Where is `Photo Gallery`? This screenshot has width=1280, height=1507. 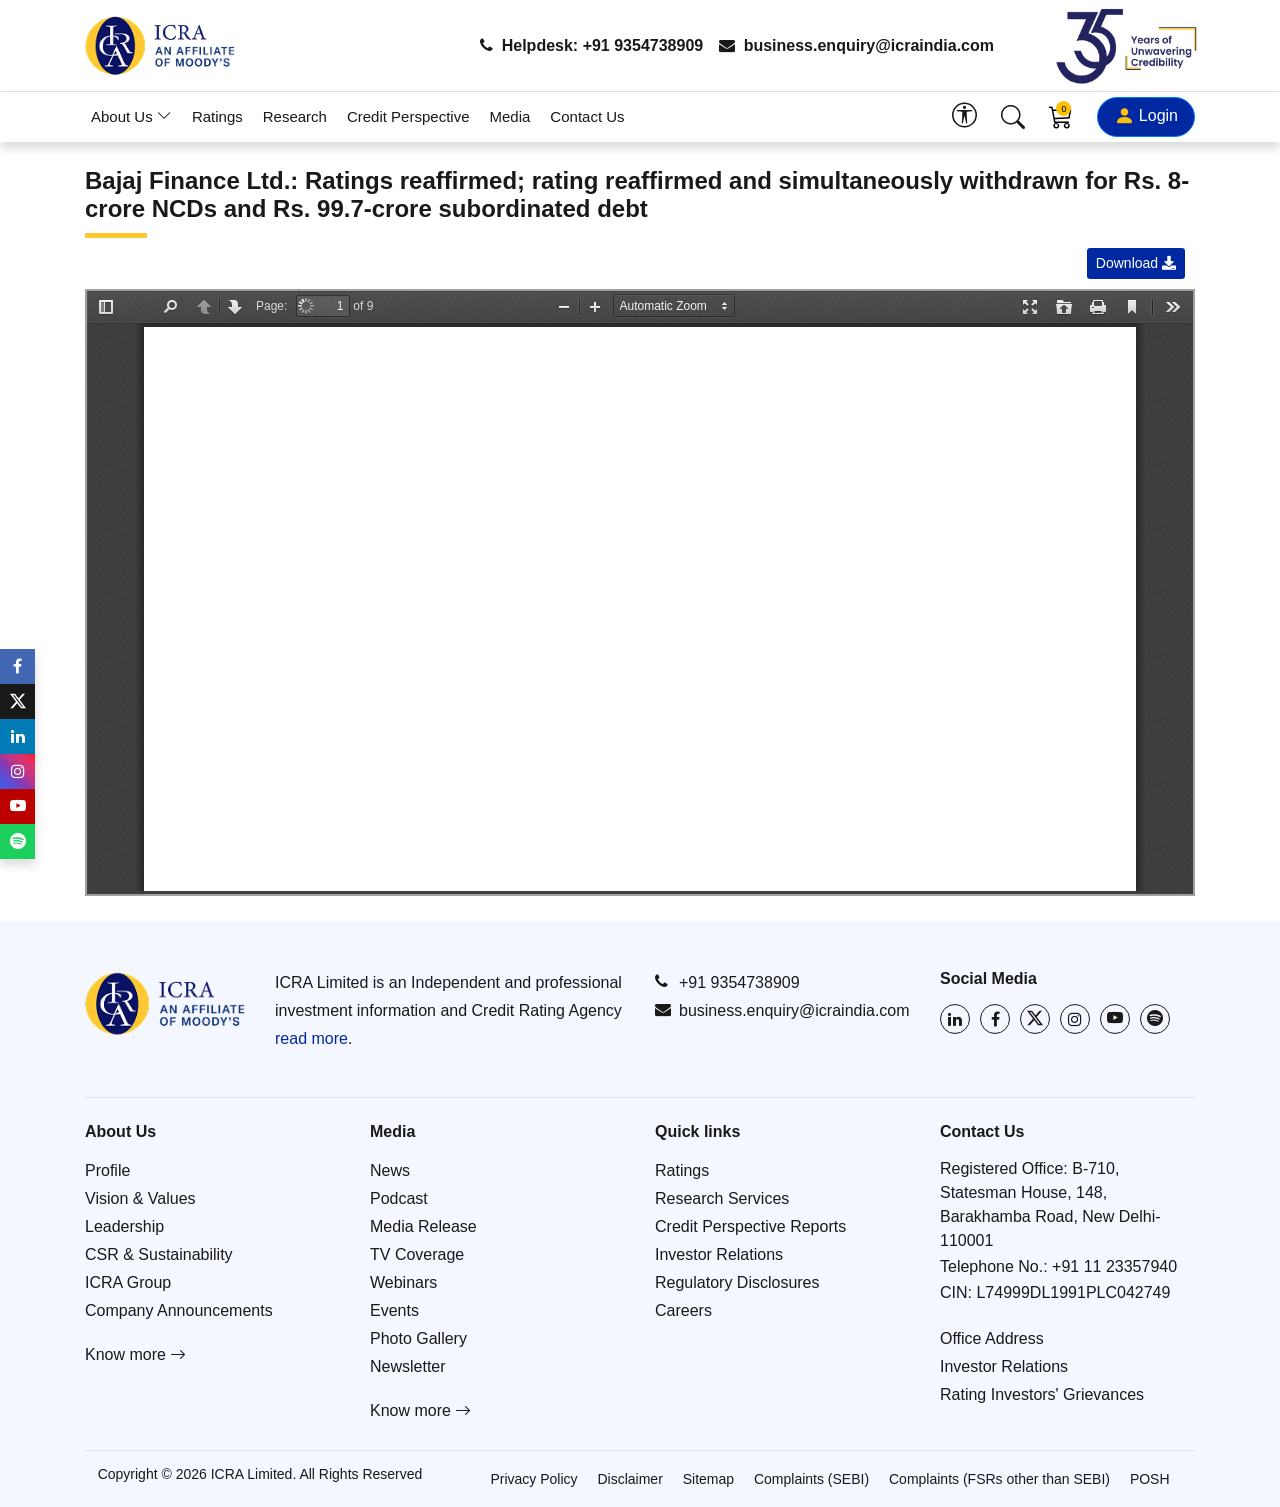
Photo Gallery is located at coordinates (418, 1338).